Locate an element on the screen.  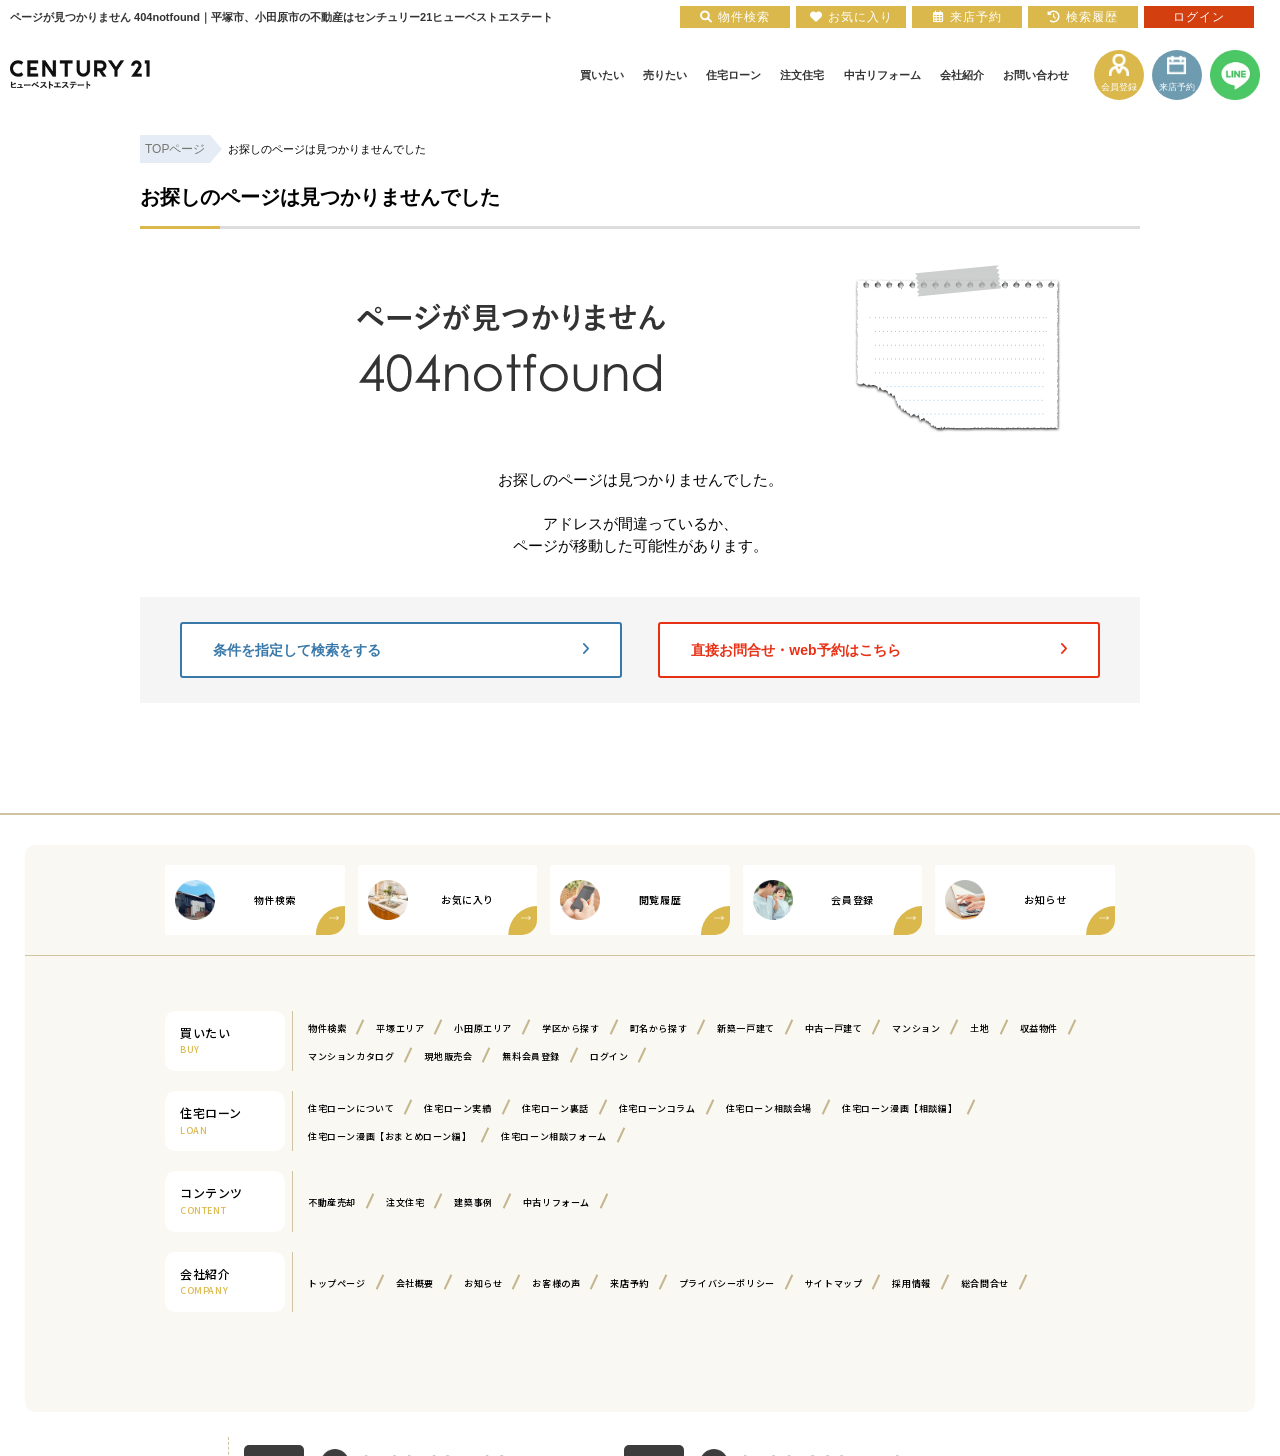
注文住宅 is located at coordinates (405, 1202).